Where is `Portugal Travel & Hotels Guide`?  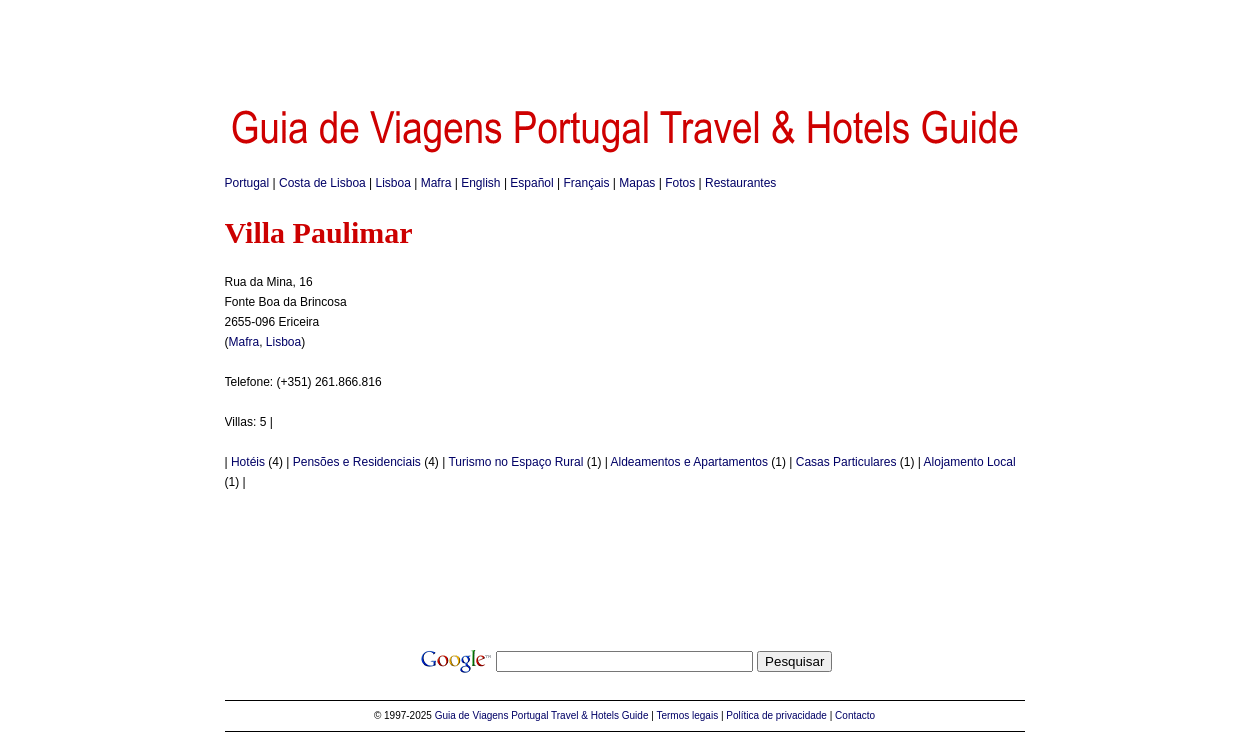
Portugal Travel & Hotels Guide is located at coordinates (579, 715).